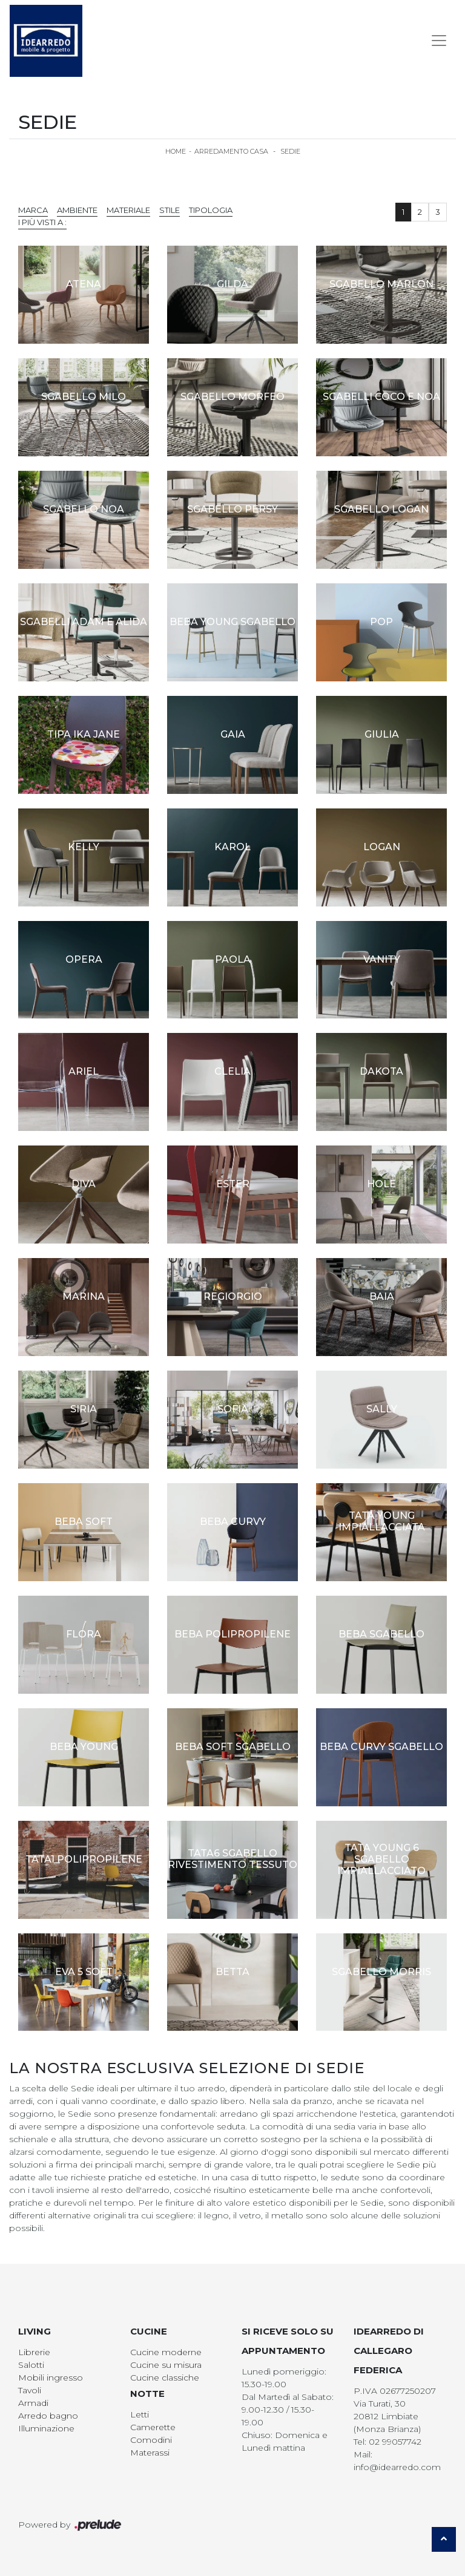 The height and width of the screenshot is (2576, 465). Describe the element at coordinates (169, 210) in the screenshot. I see `Stile [button]` at that location.